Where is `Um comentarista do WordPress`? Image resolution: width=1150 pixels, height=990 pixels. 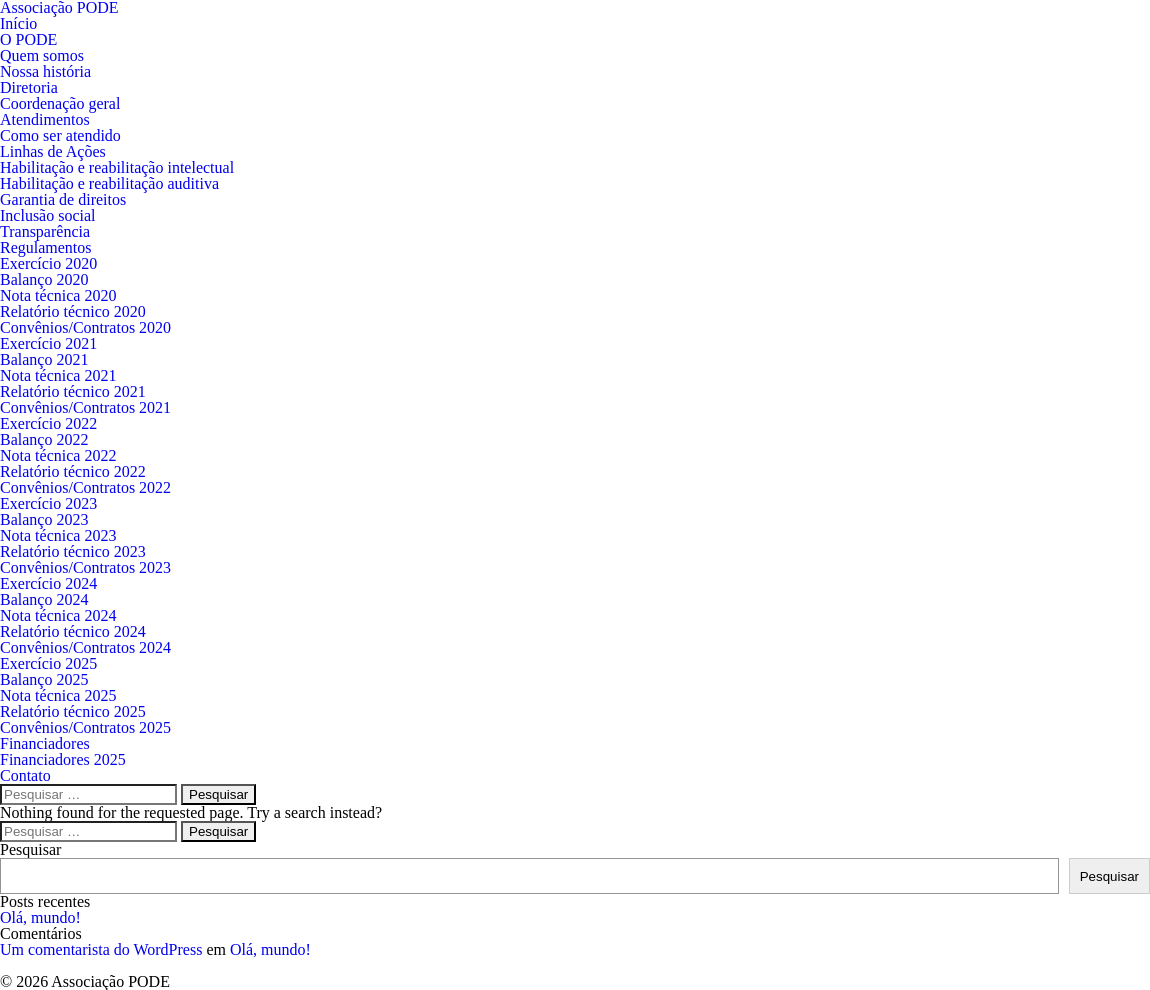
Um comentarista do WordPress is located at coordinates (101, 949).